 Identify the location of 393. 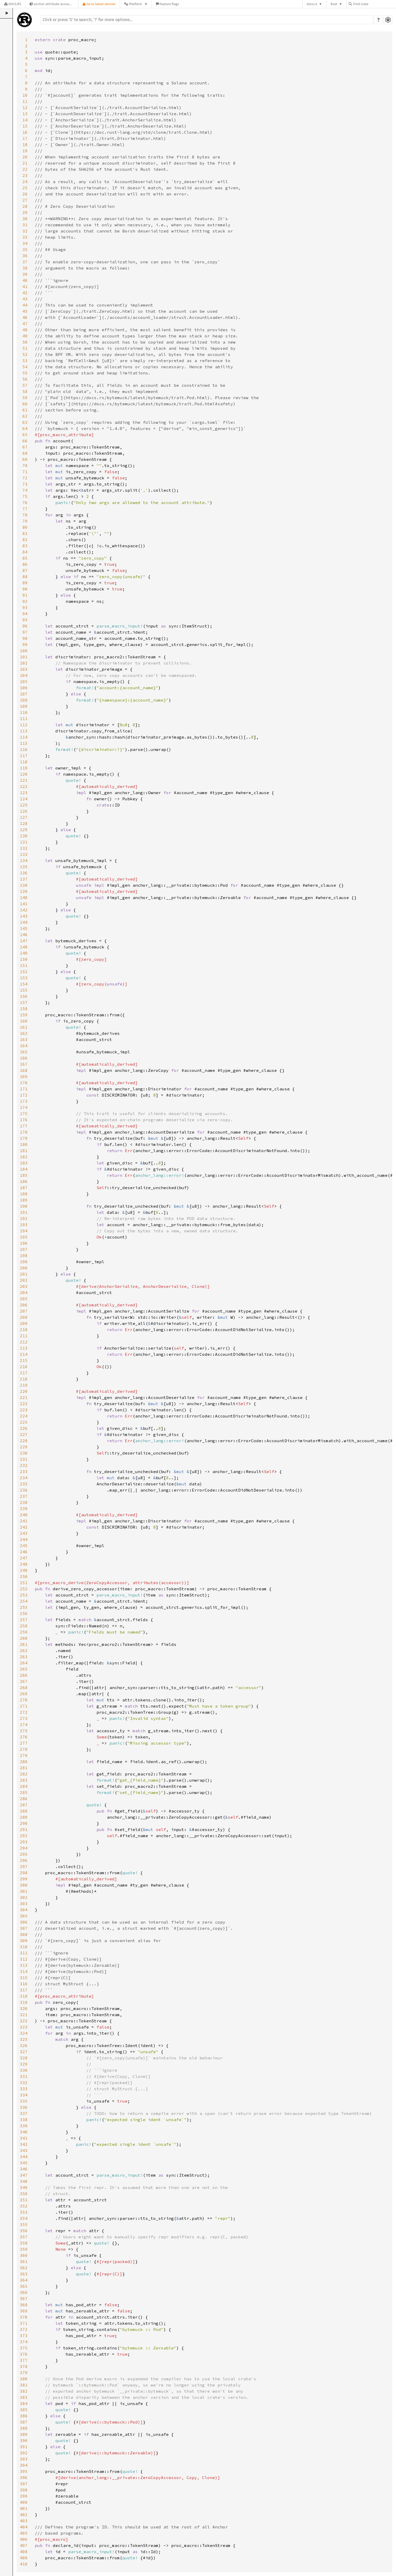
(24, 2459).